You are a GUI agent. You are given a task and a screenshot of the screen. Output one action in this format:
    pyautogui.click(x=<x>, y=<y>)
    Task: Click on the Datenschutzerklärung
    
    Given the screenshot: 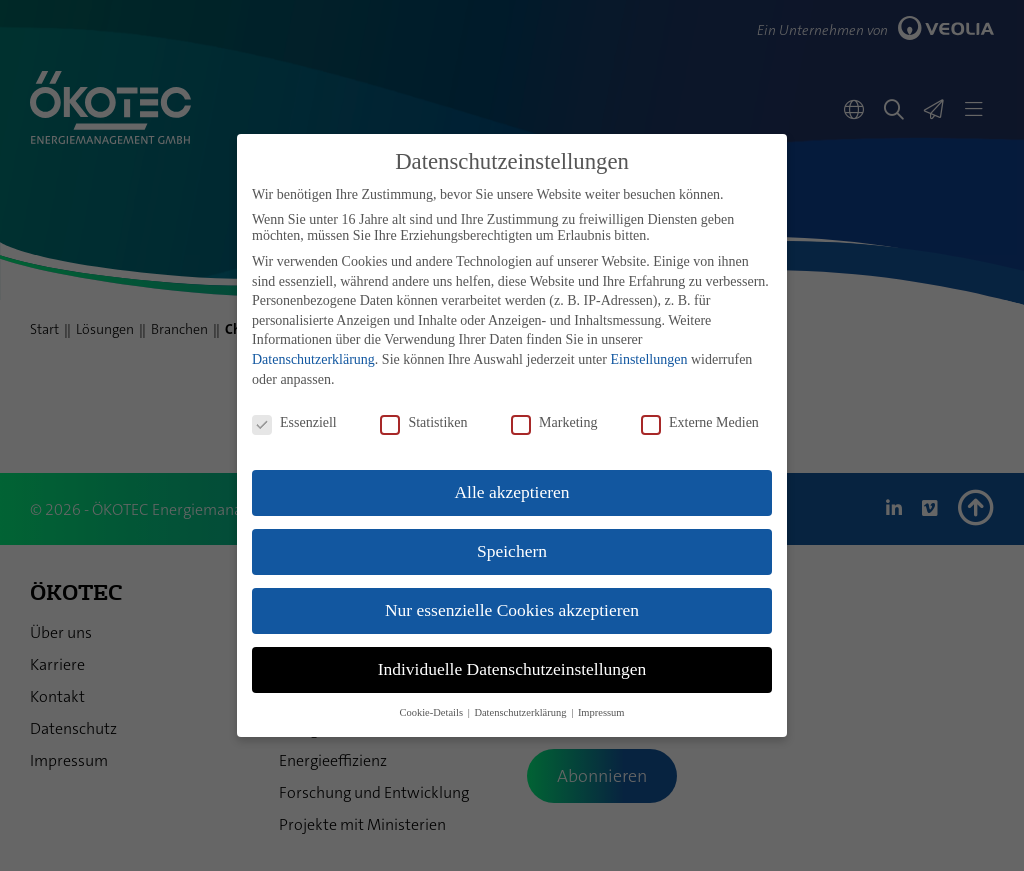 What is the action you would take?
    pyautogui.click(x=313, y=359)
    